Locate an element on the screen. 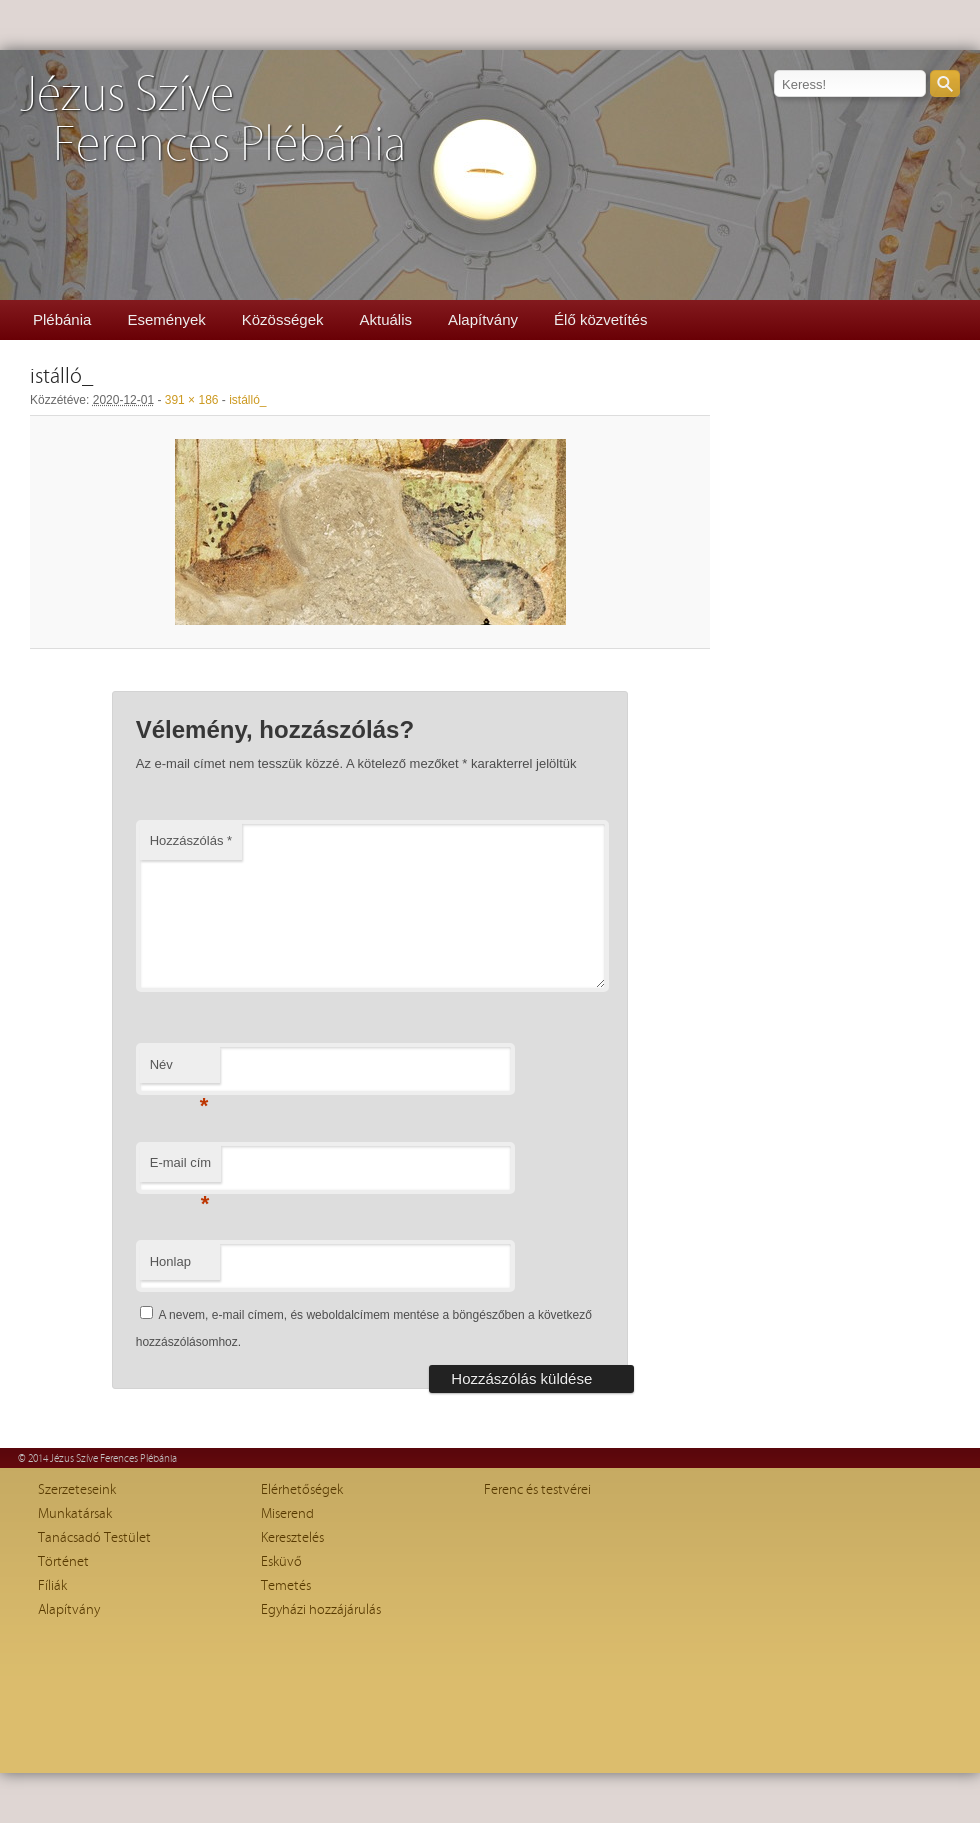  Fíliák is located at coordinates (52, 1586).